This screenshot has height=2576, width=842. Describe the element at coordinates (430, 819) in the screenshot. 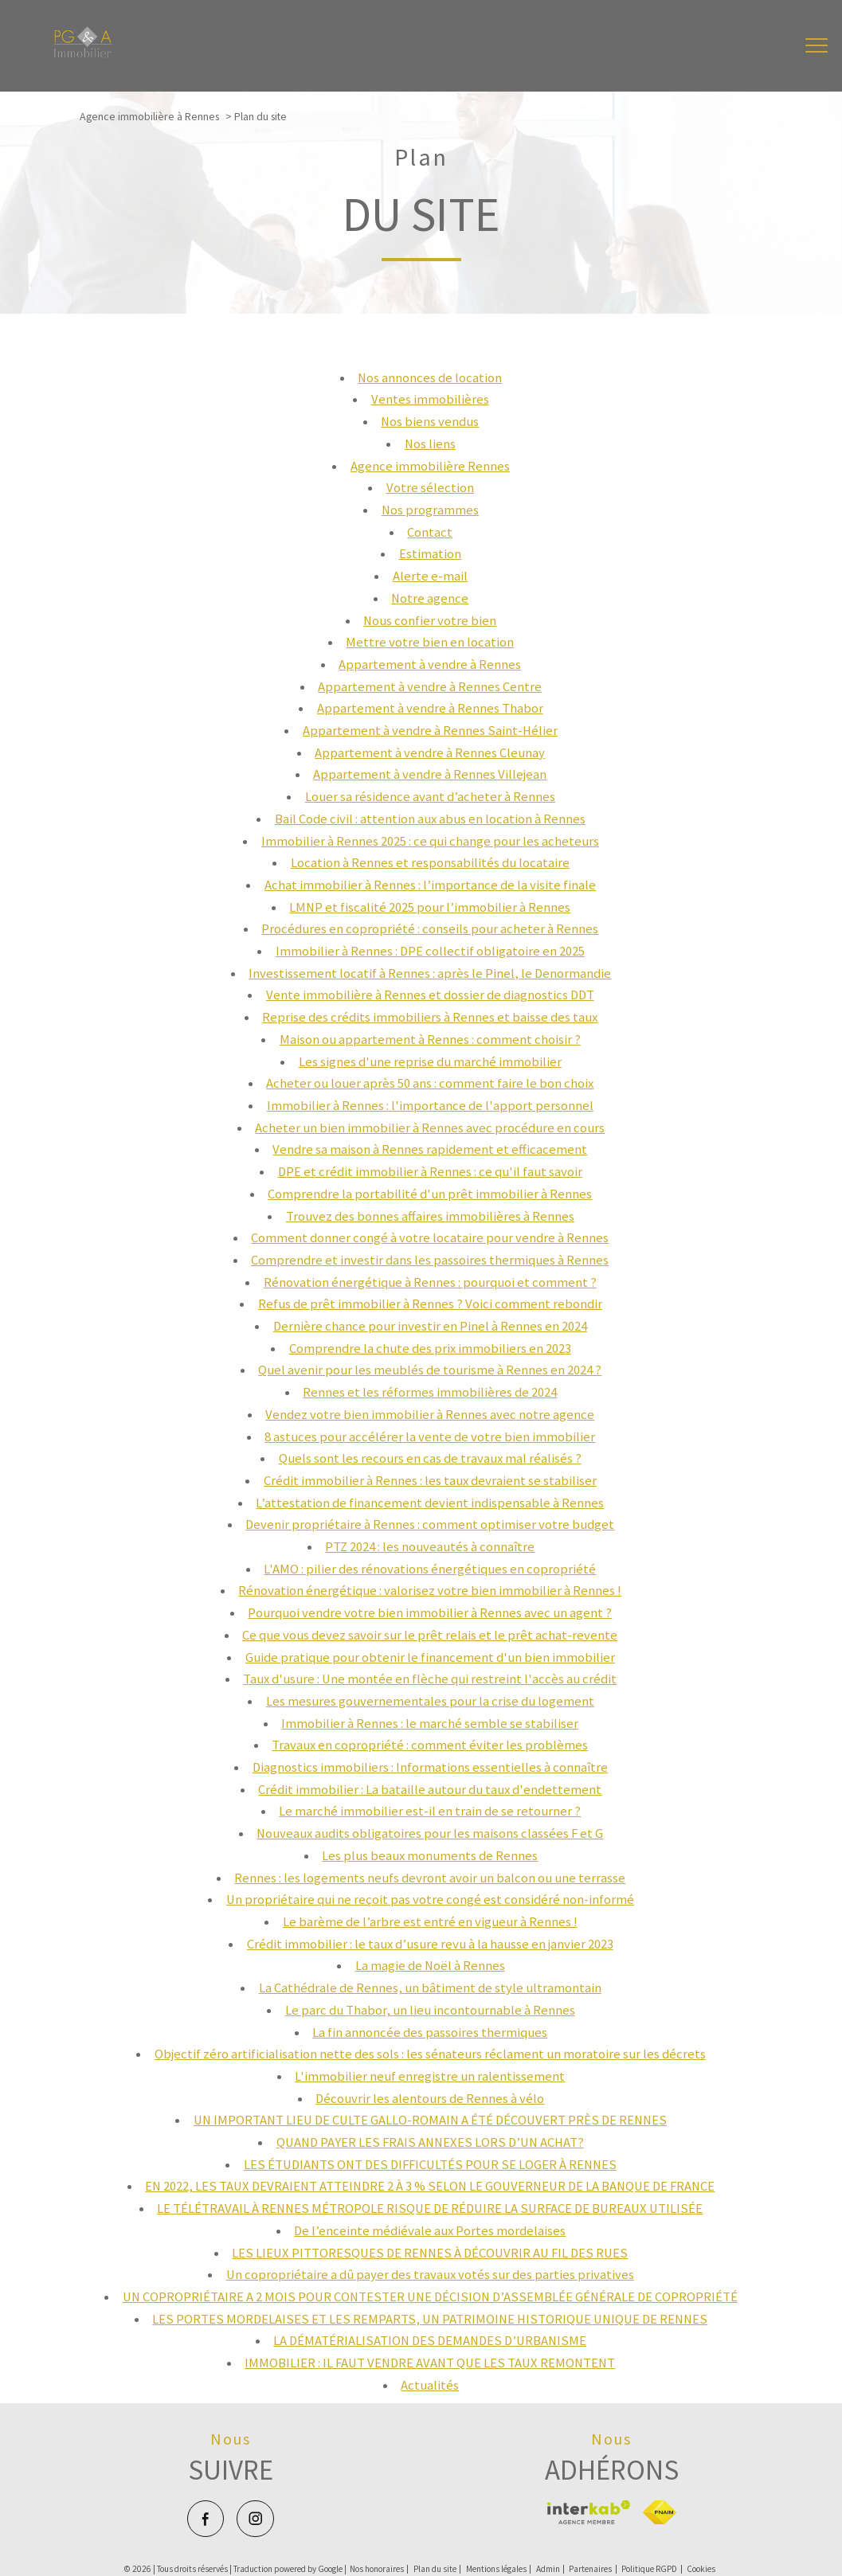

I see `Bail Code civil : attention aux abus en location à Rennes` at that location.